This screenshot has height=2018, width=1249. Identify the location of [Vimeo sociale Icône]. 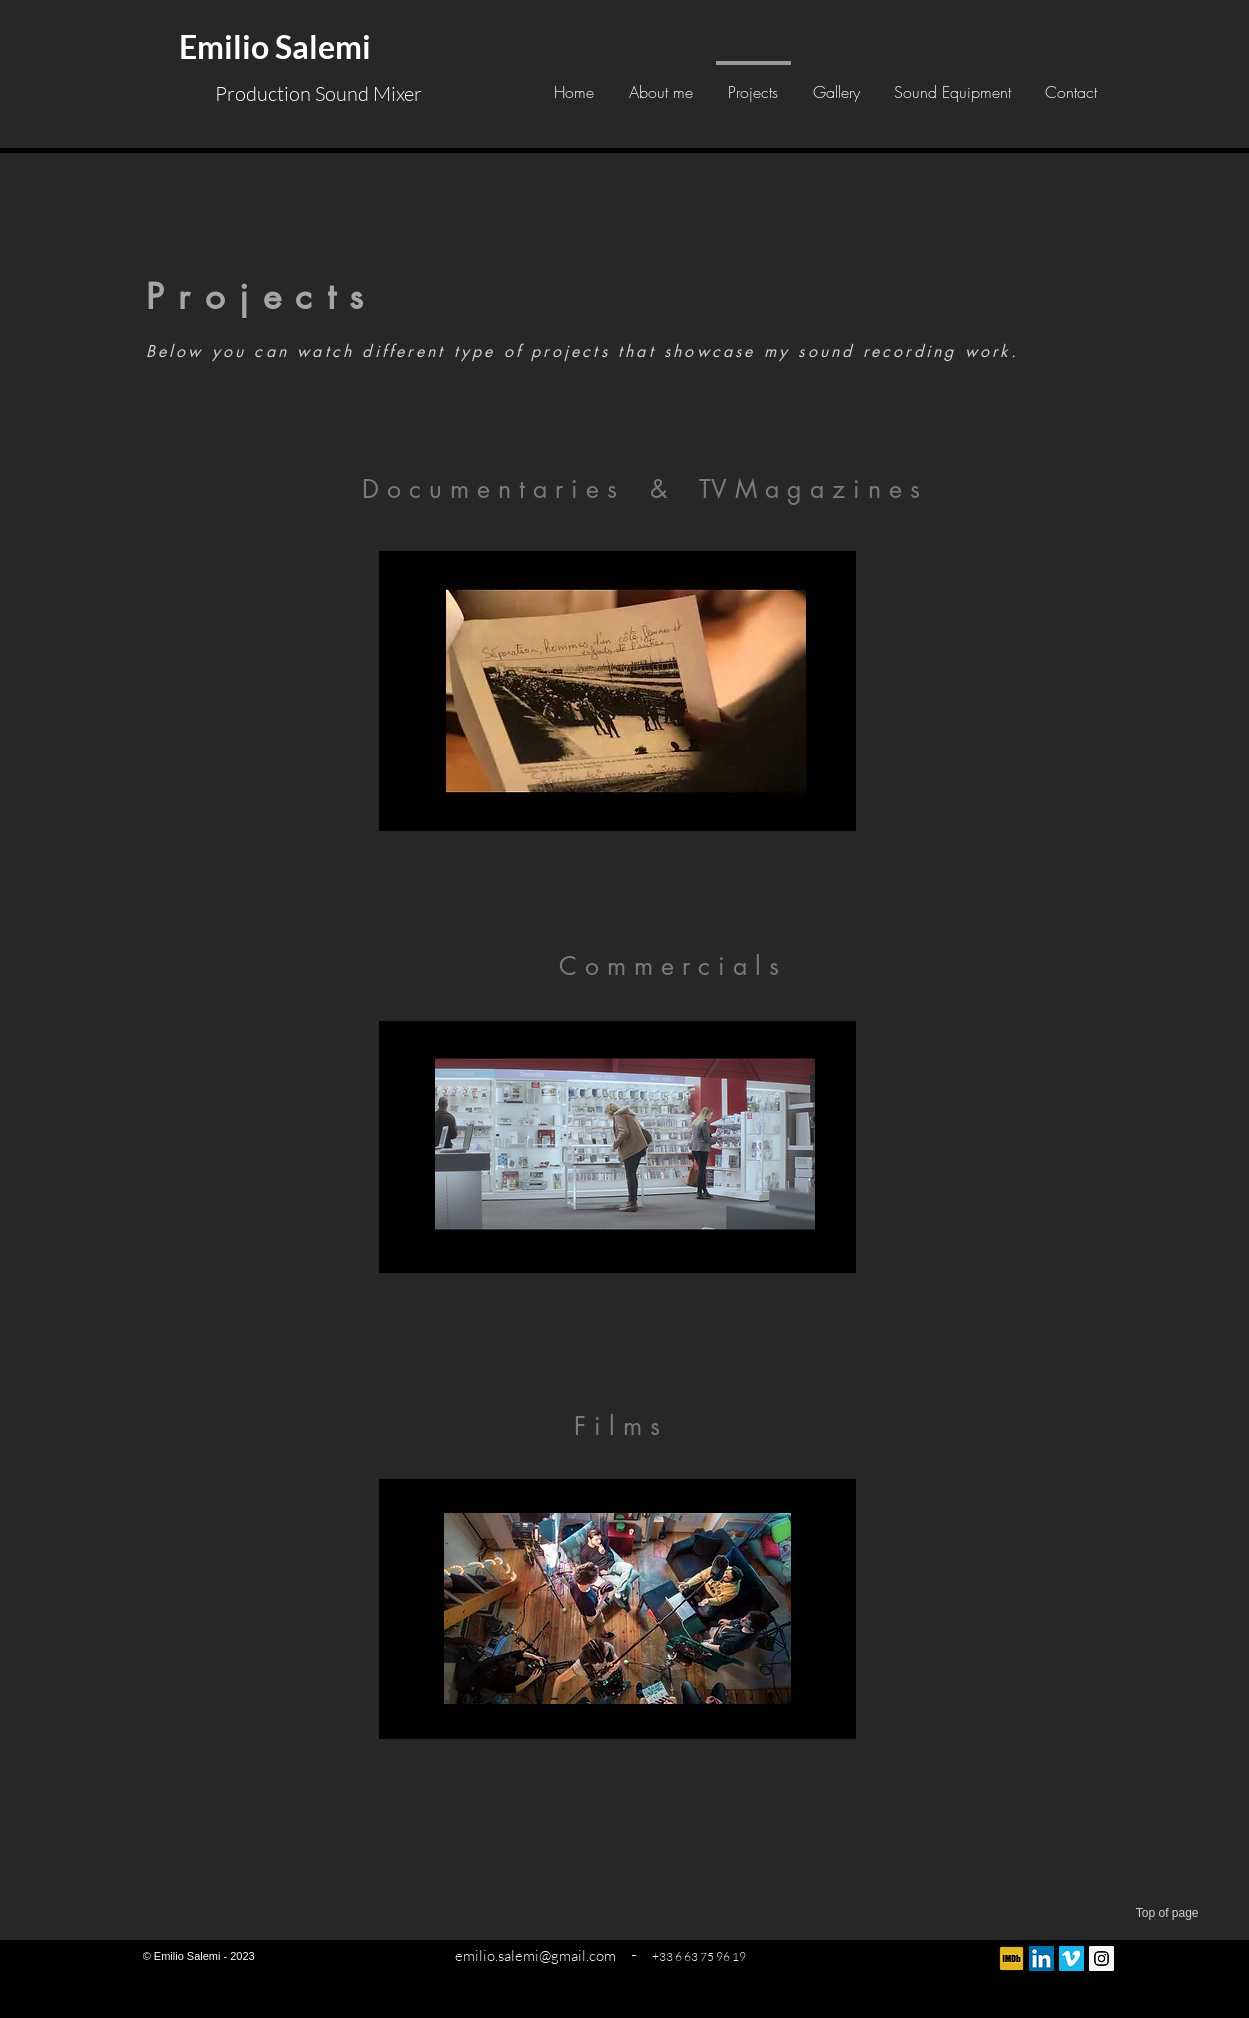
(1071, 1958).